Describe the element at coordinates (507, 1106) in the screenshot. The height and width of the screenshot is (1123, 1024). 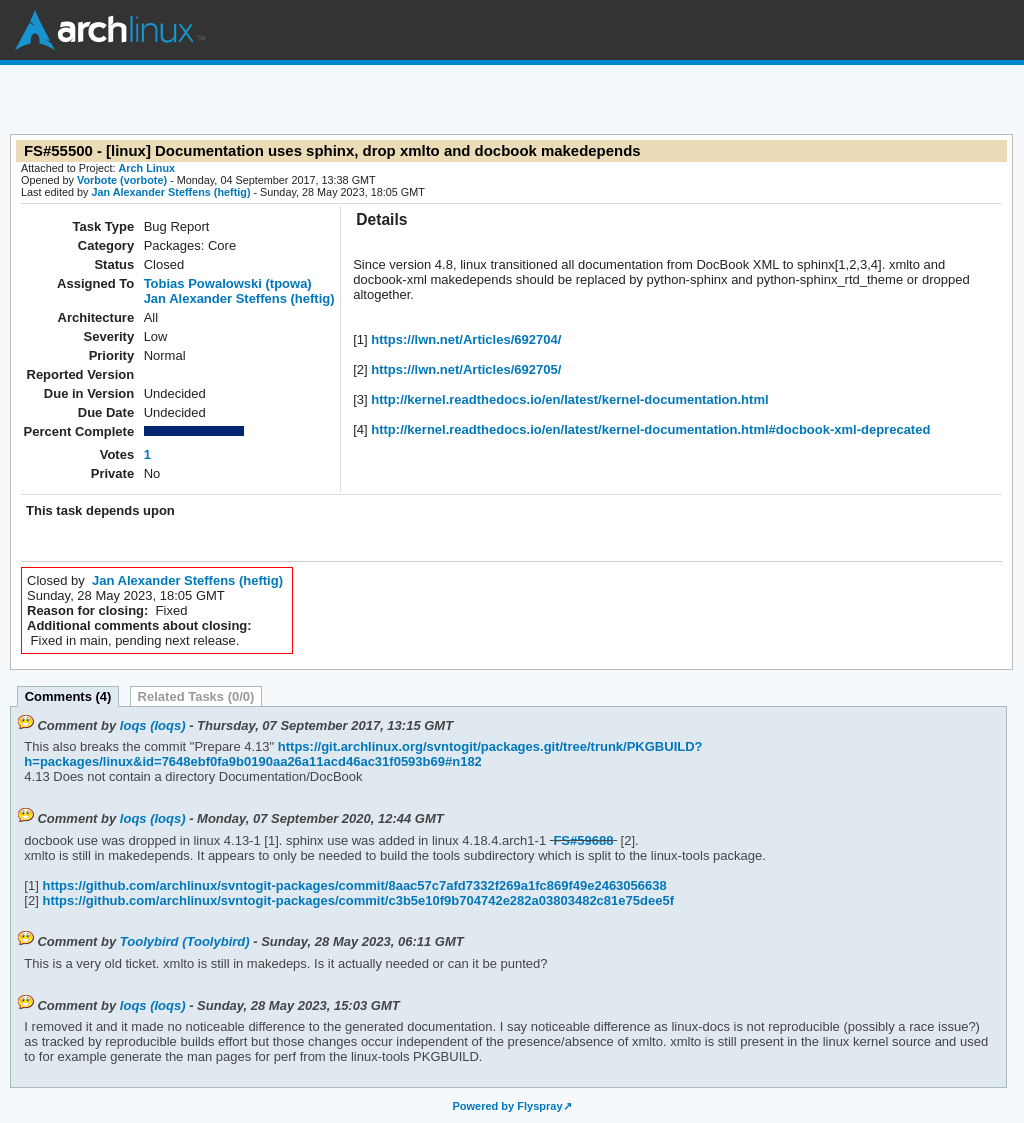
I see `Powered by Flyspray` at that location.